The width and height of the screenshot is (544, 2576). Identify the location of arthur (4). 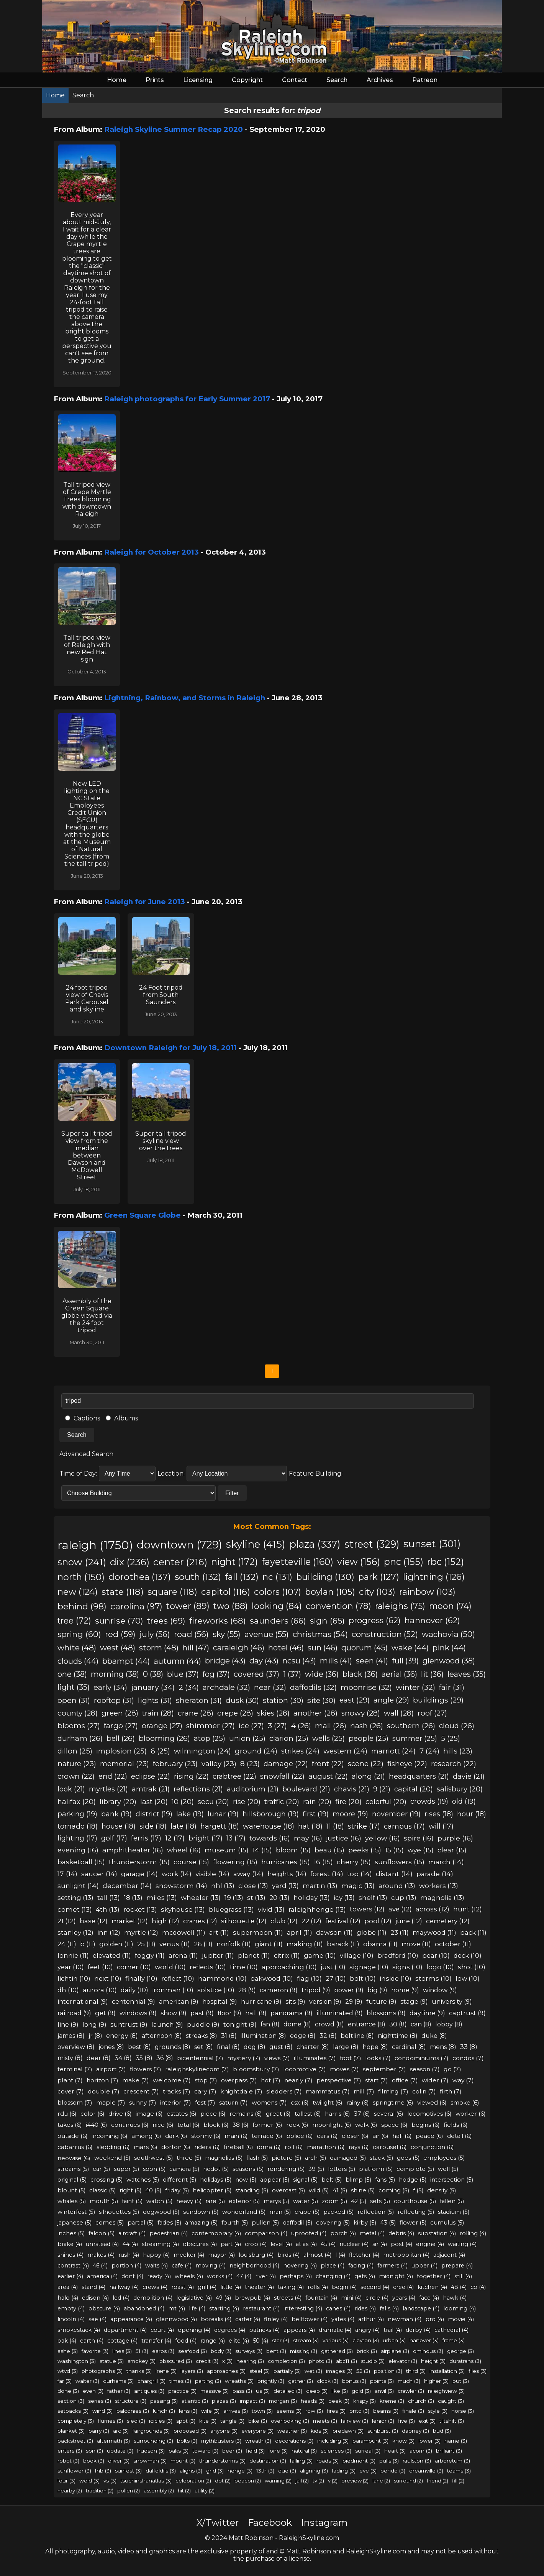
(371, 2319).